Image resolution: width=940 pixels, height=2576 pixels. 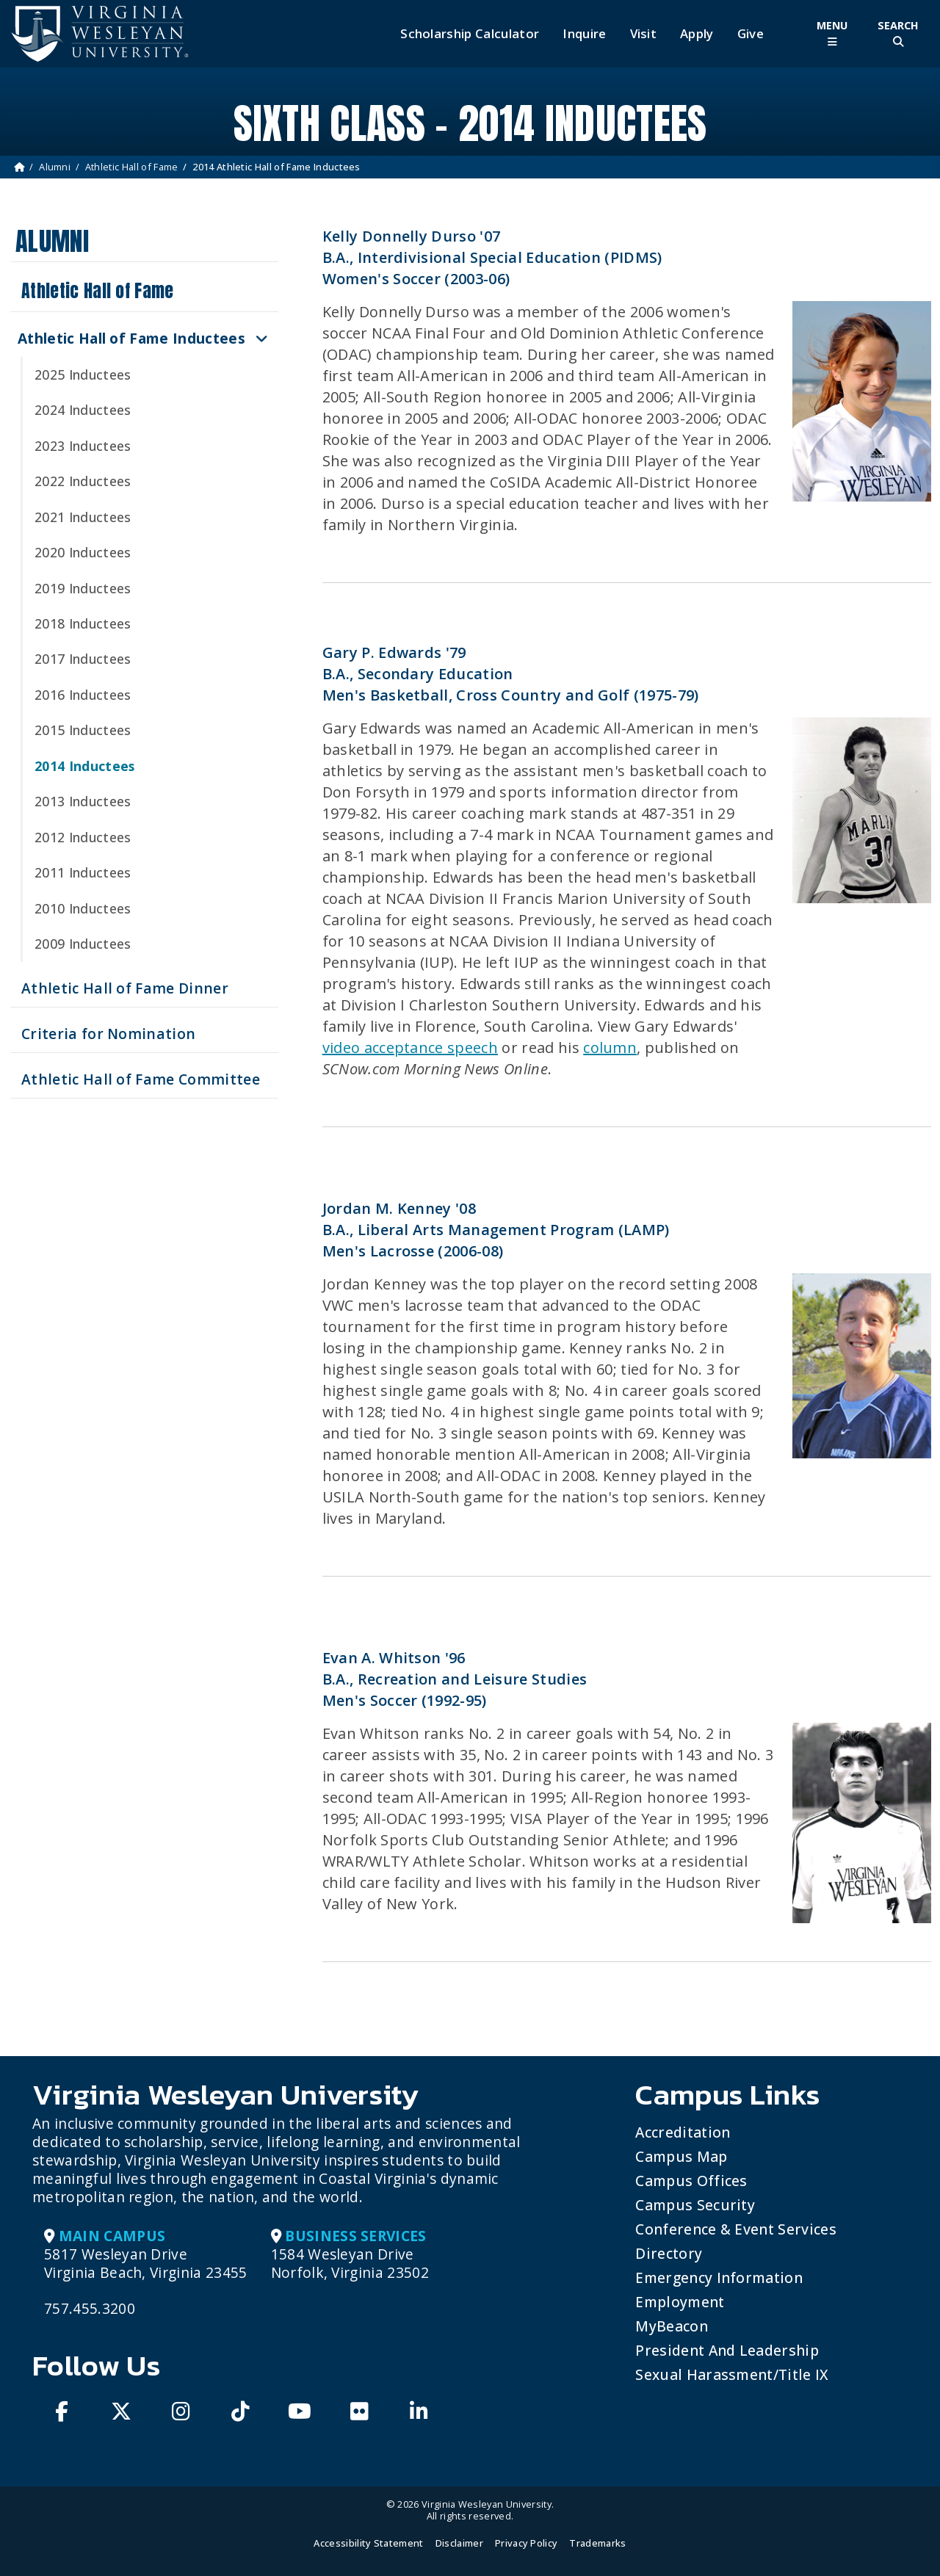 What do you see at coordinates (643, 34) in the screenshot?
I see `Visit` at bounding box center [643, 34].